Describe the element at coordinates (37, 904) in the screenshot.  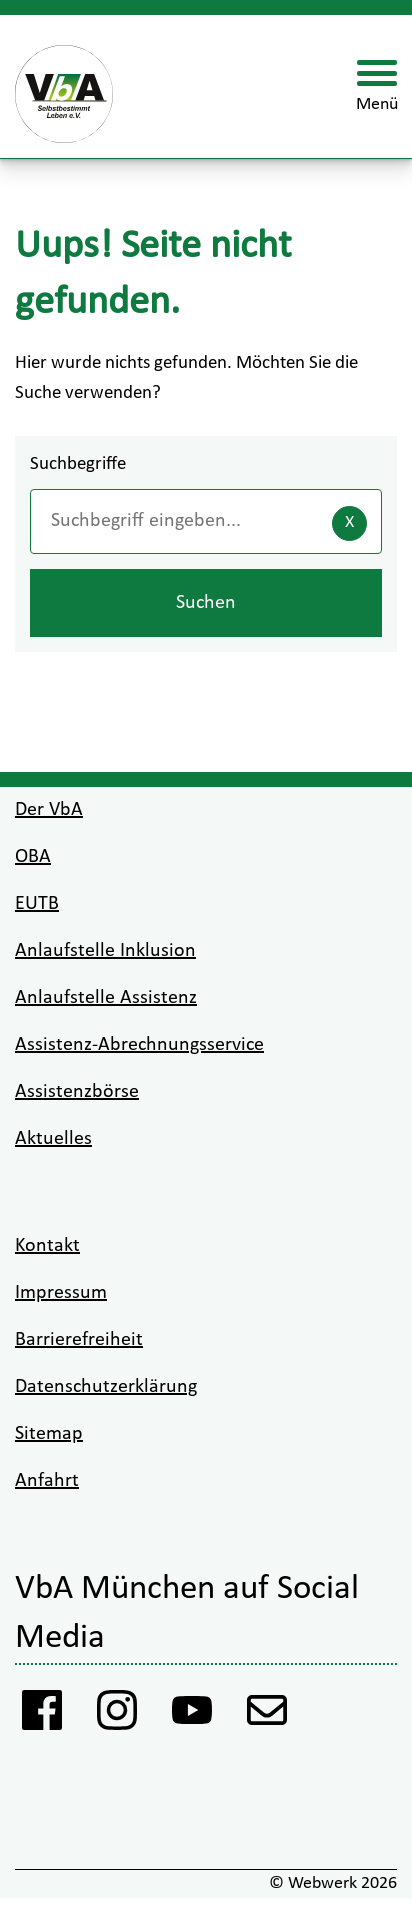
I see `EUTB` at that location.